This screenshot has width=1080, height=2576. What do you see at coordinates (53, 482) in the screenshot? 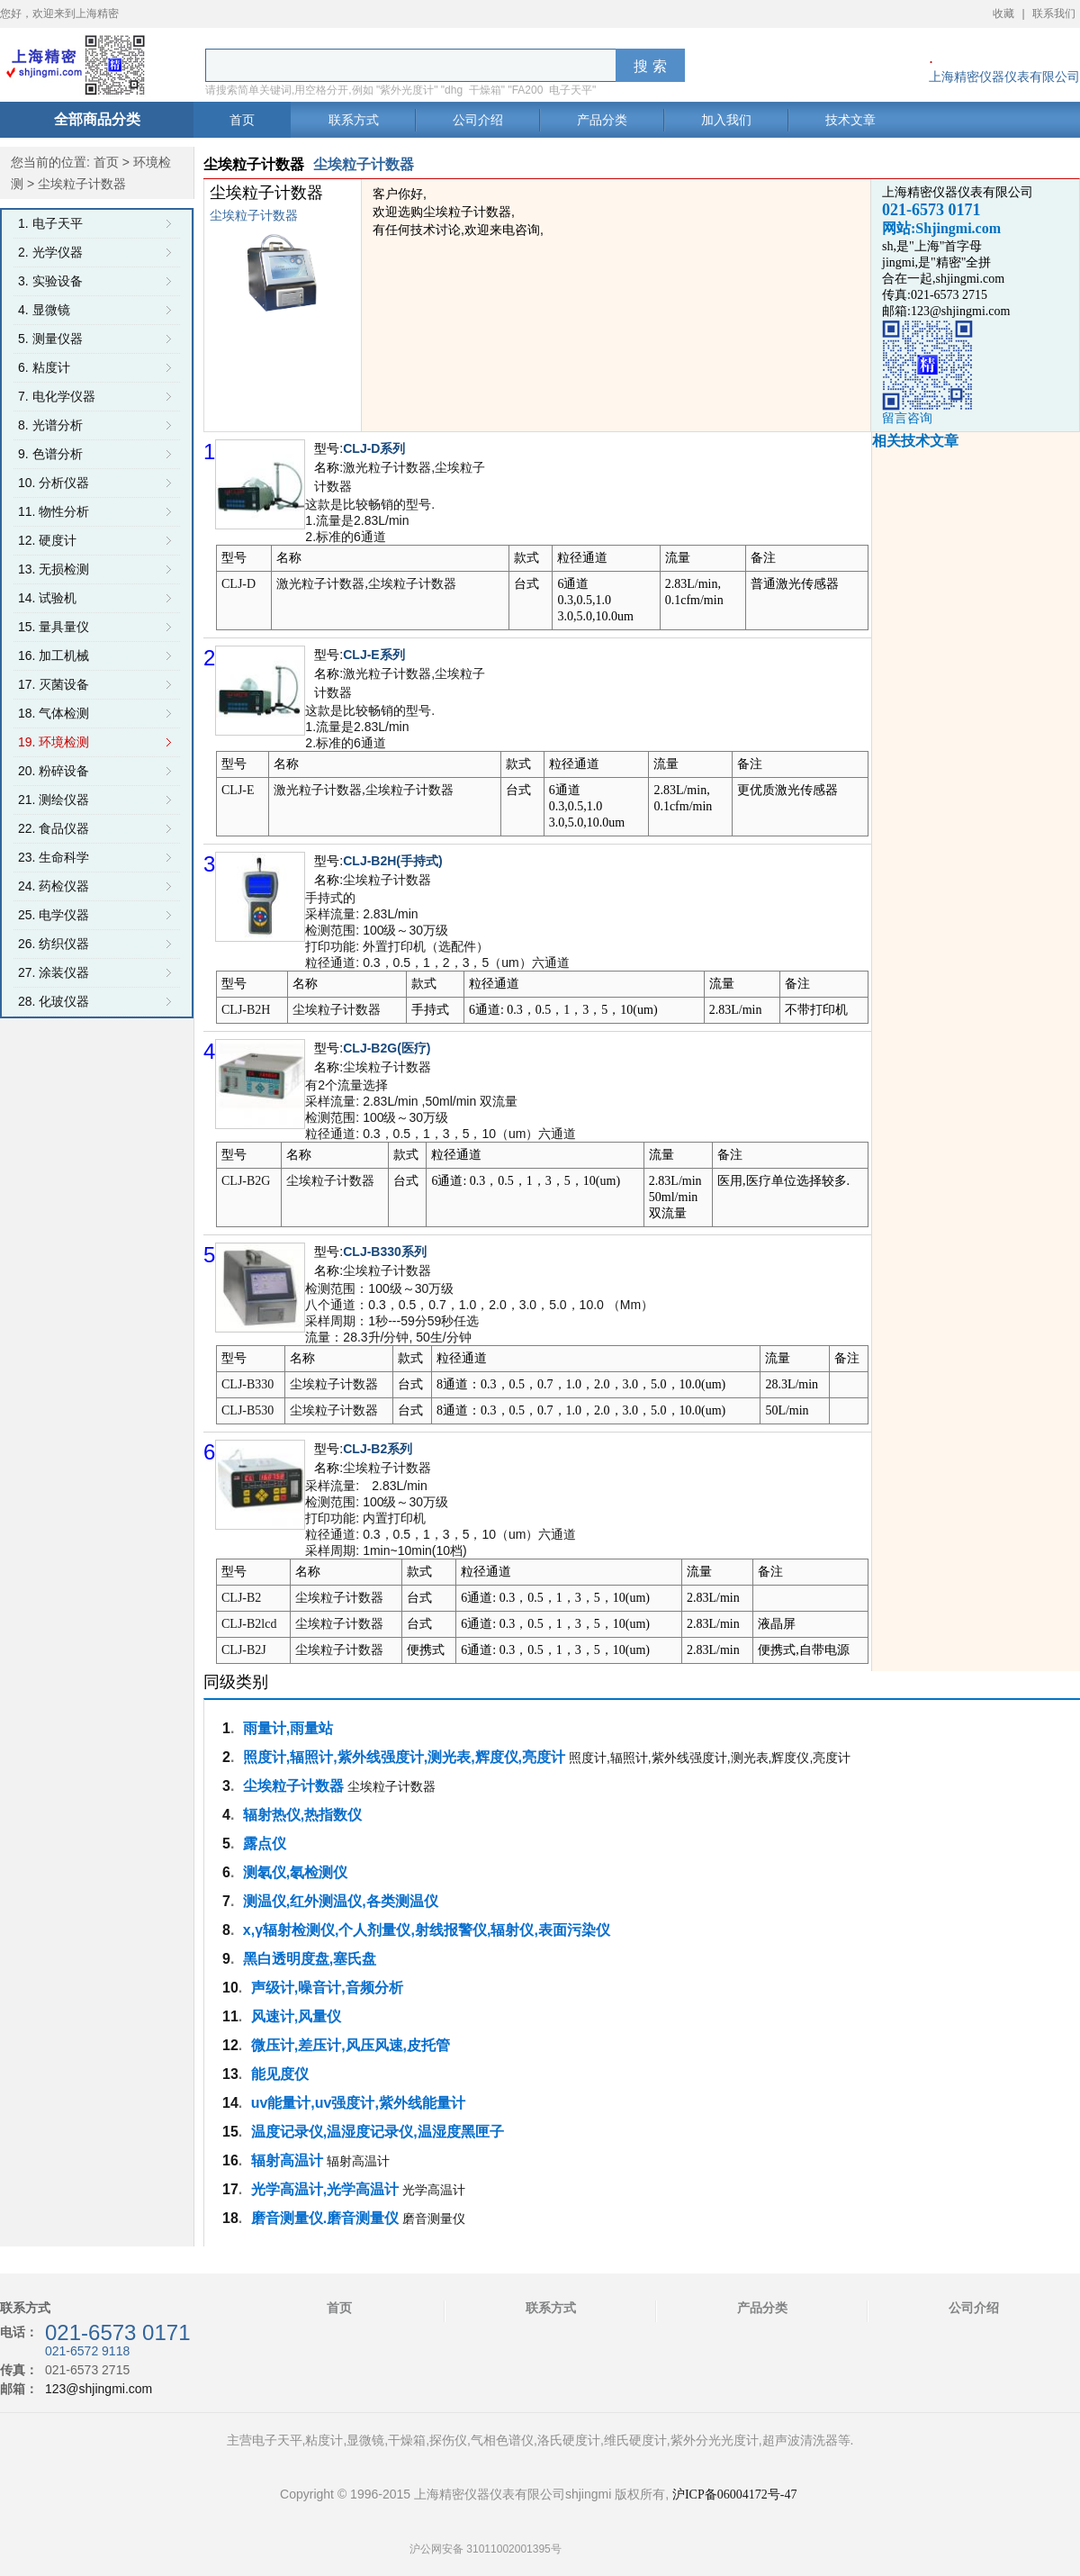
I see `10. 分析仪器` at bounding box center [53, 482].